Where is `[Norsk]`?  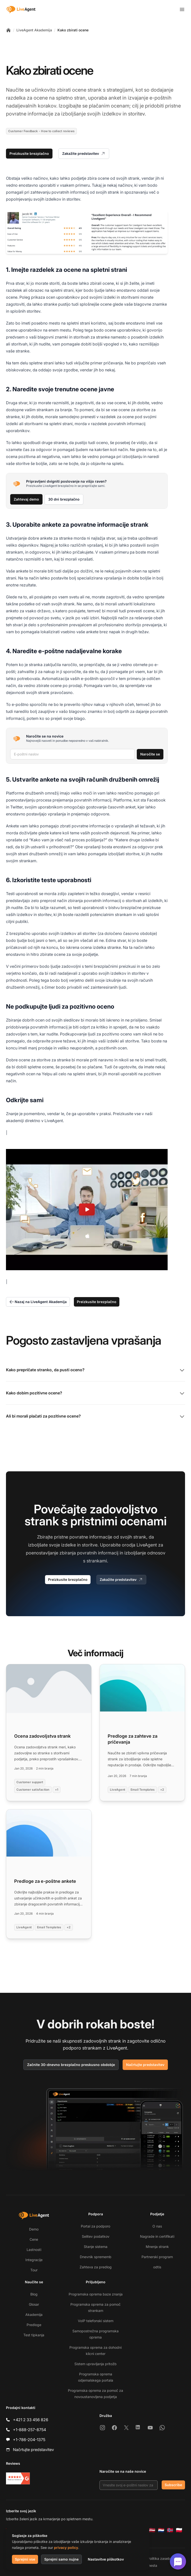 [Norsk] is located at coordinates (170, 2530).